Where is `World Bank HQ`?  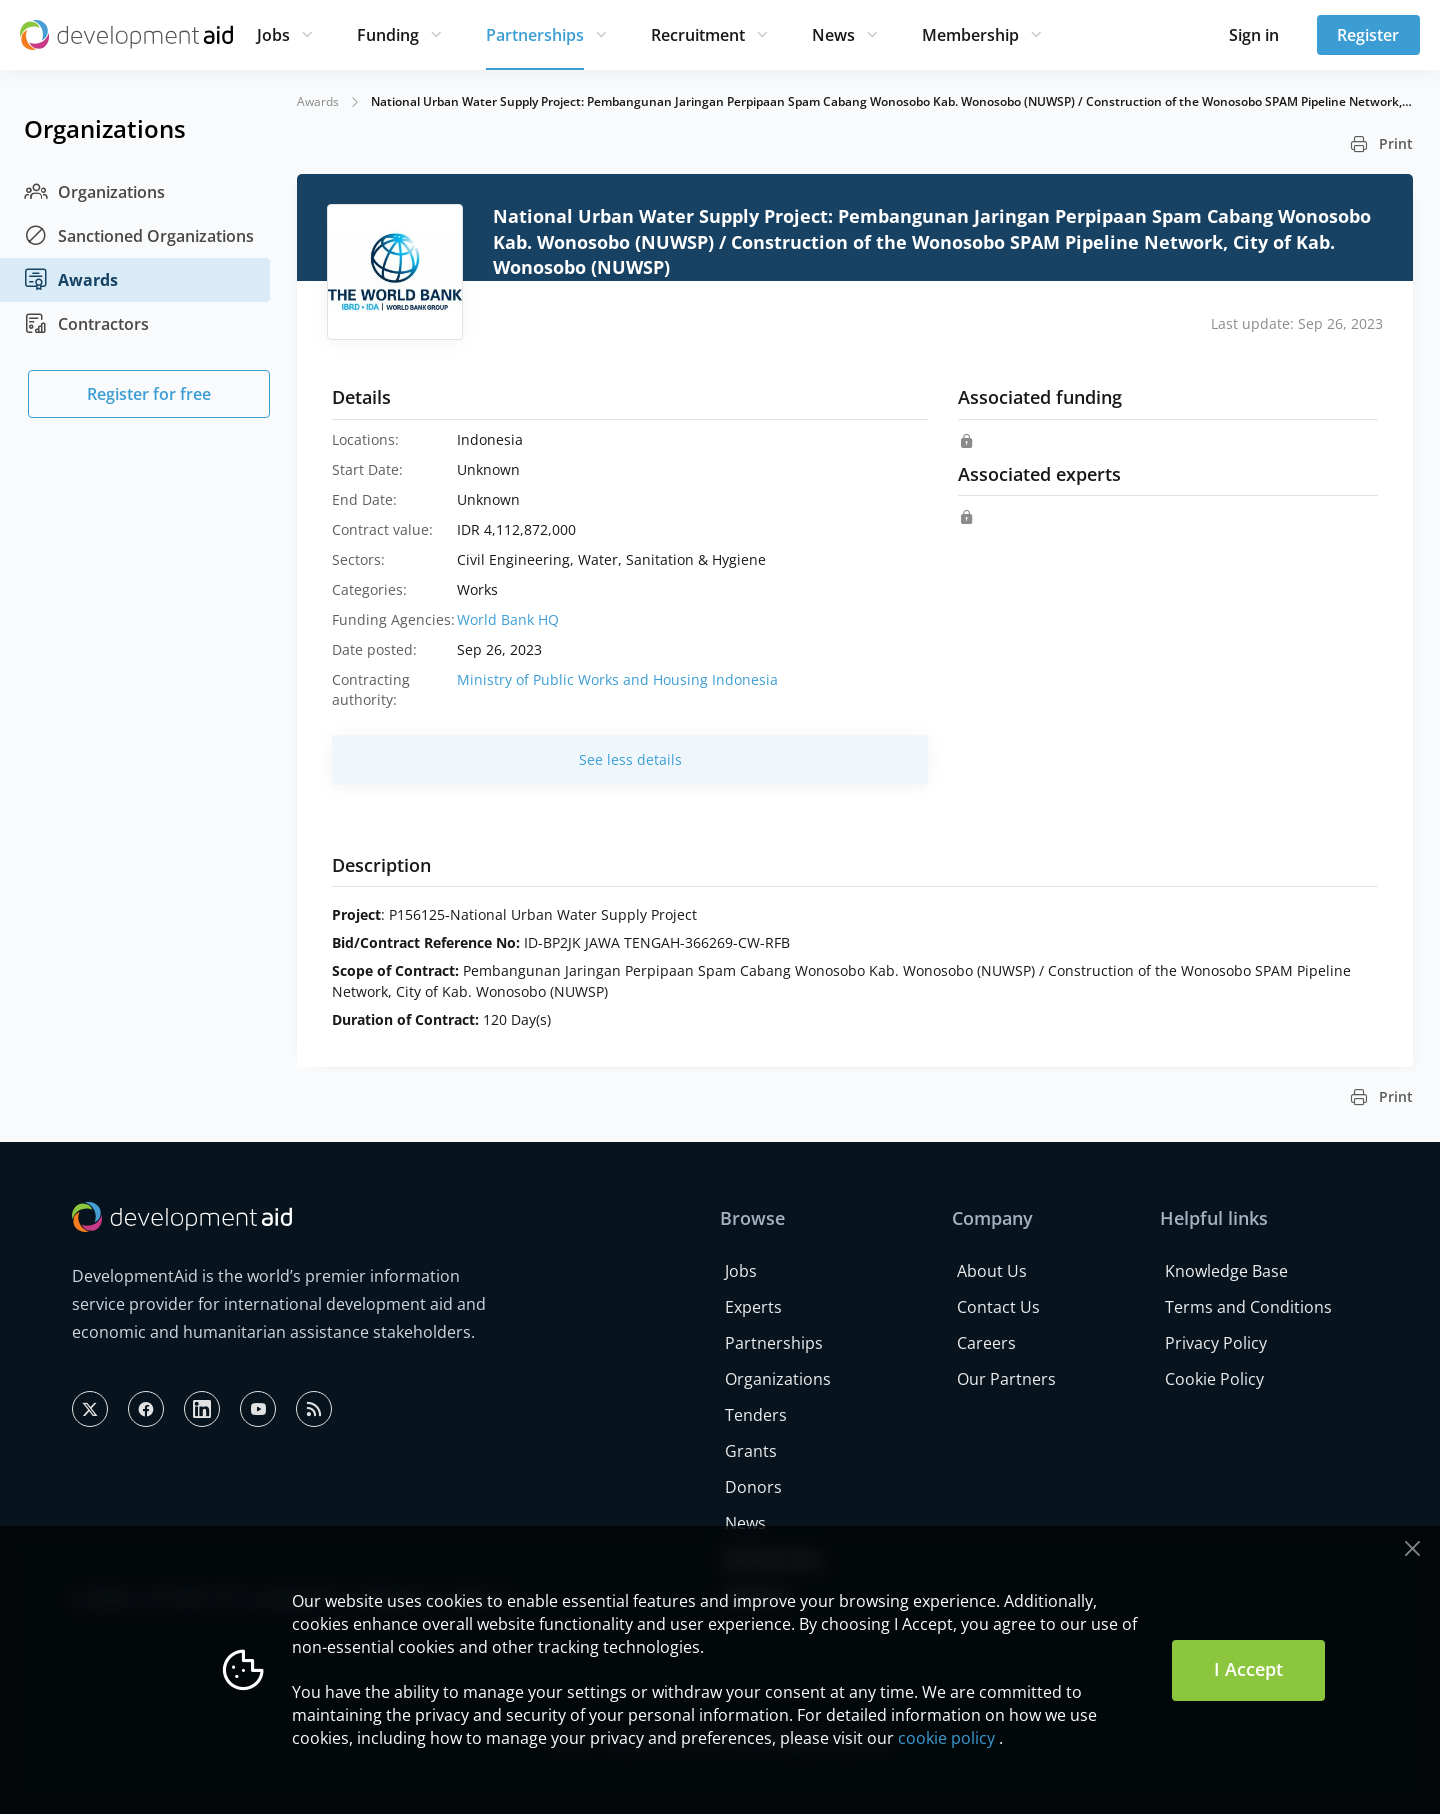
World Bank HQ is located at coordinates (508, 619).